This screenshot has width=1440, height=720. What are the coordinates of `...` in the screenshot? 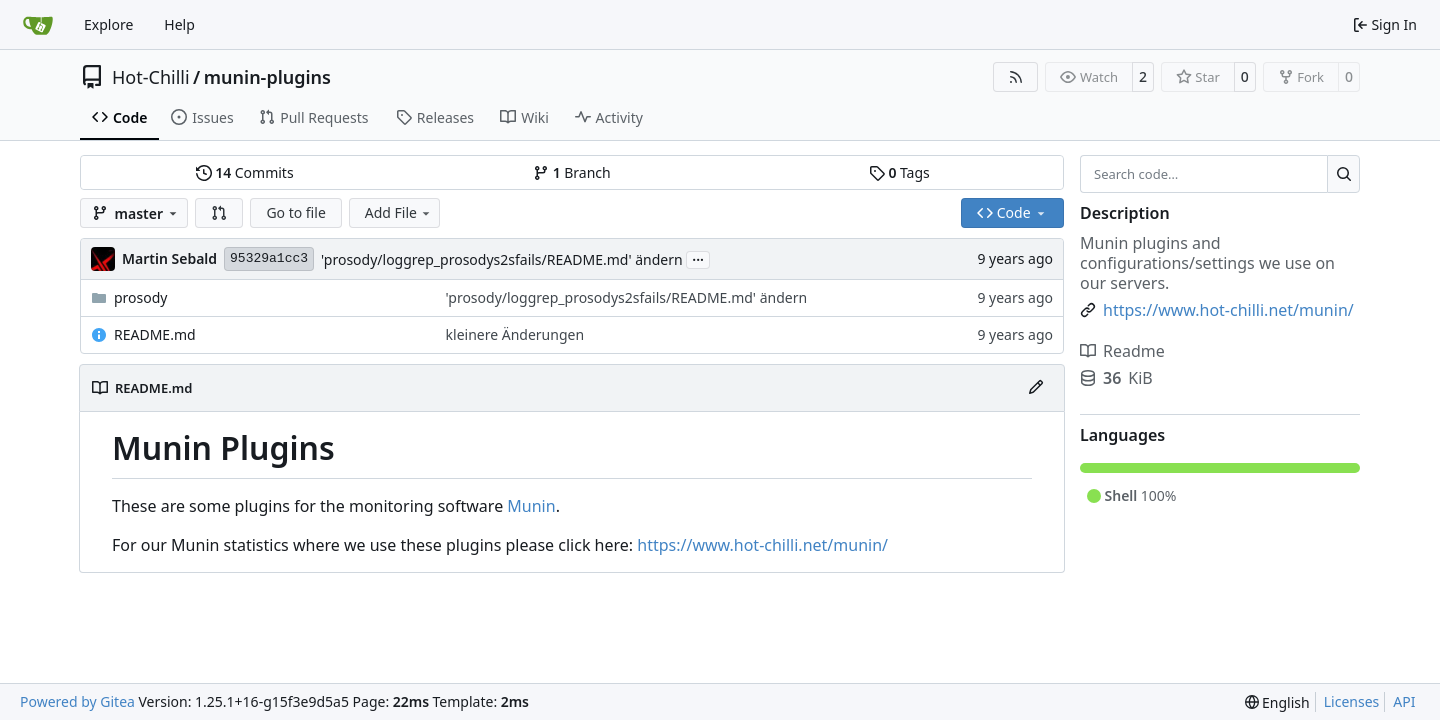 It's located at (698, 258).